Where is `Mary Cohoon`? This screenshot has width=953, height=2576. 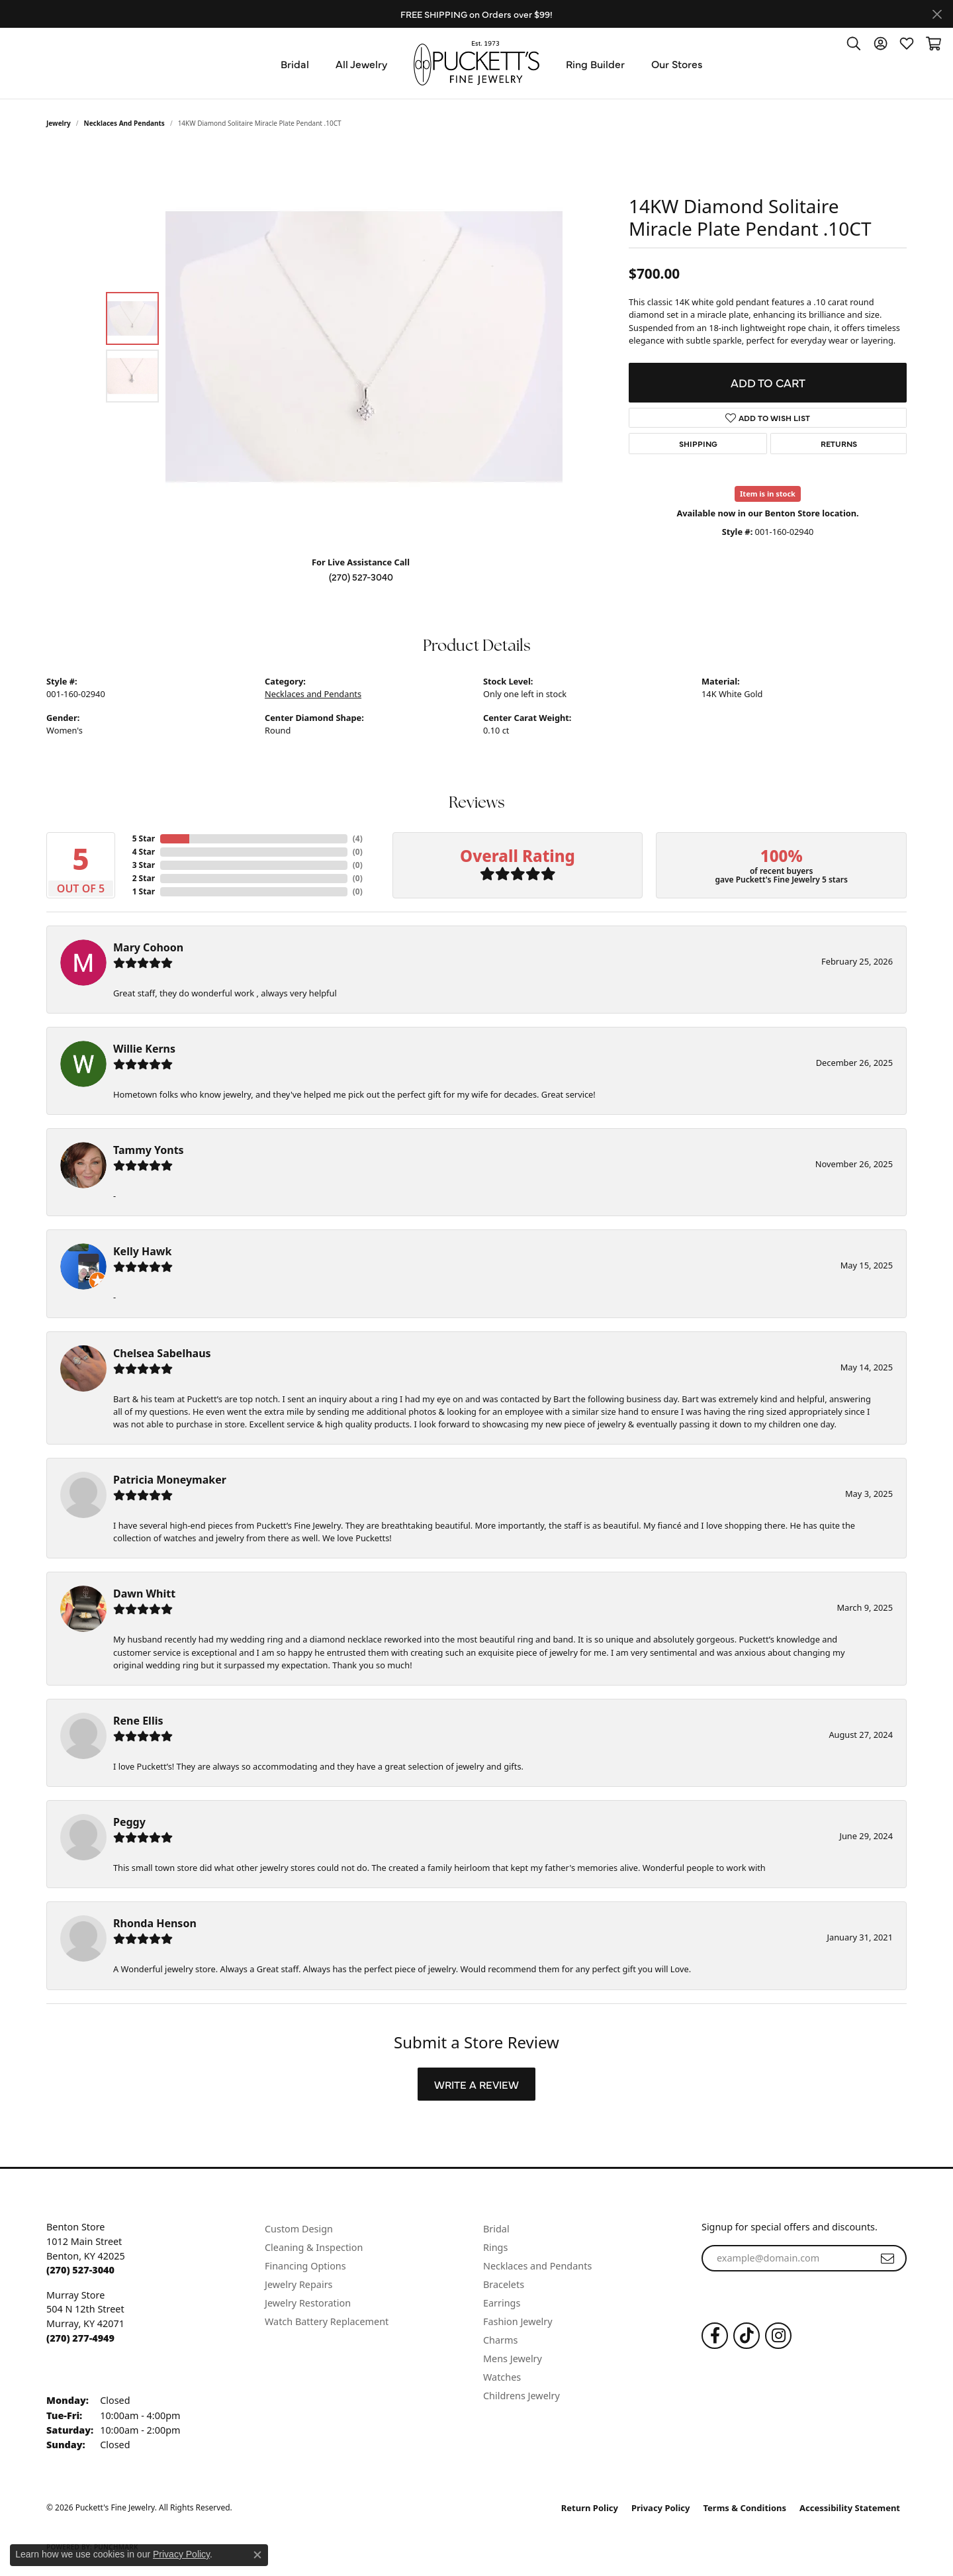
Mary Cohoon is located at coordinates (148, 947).